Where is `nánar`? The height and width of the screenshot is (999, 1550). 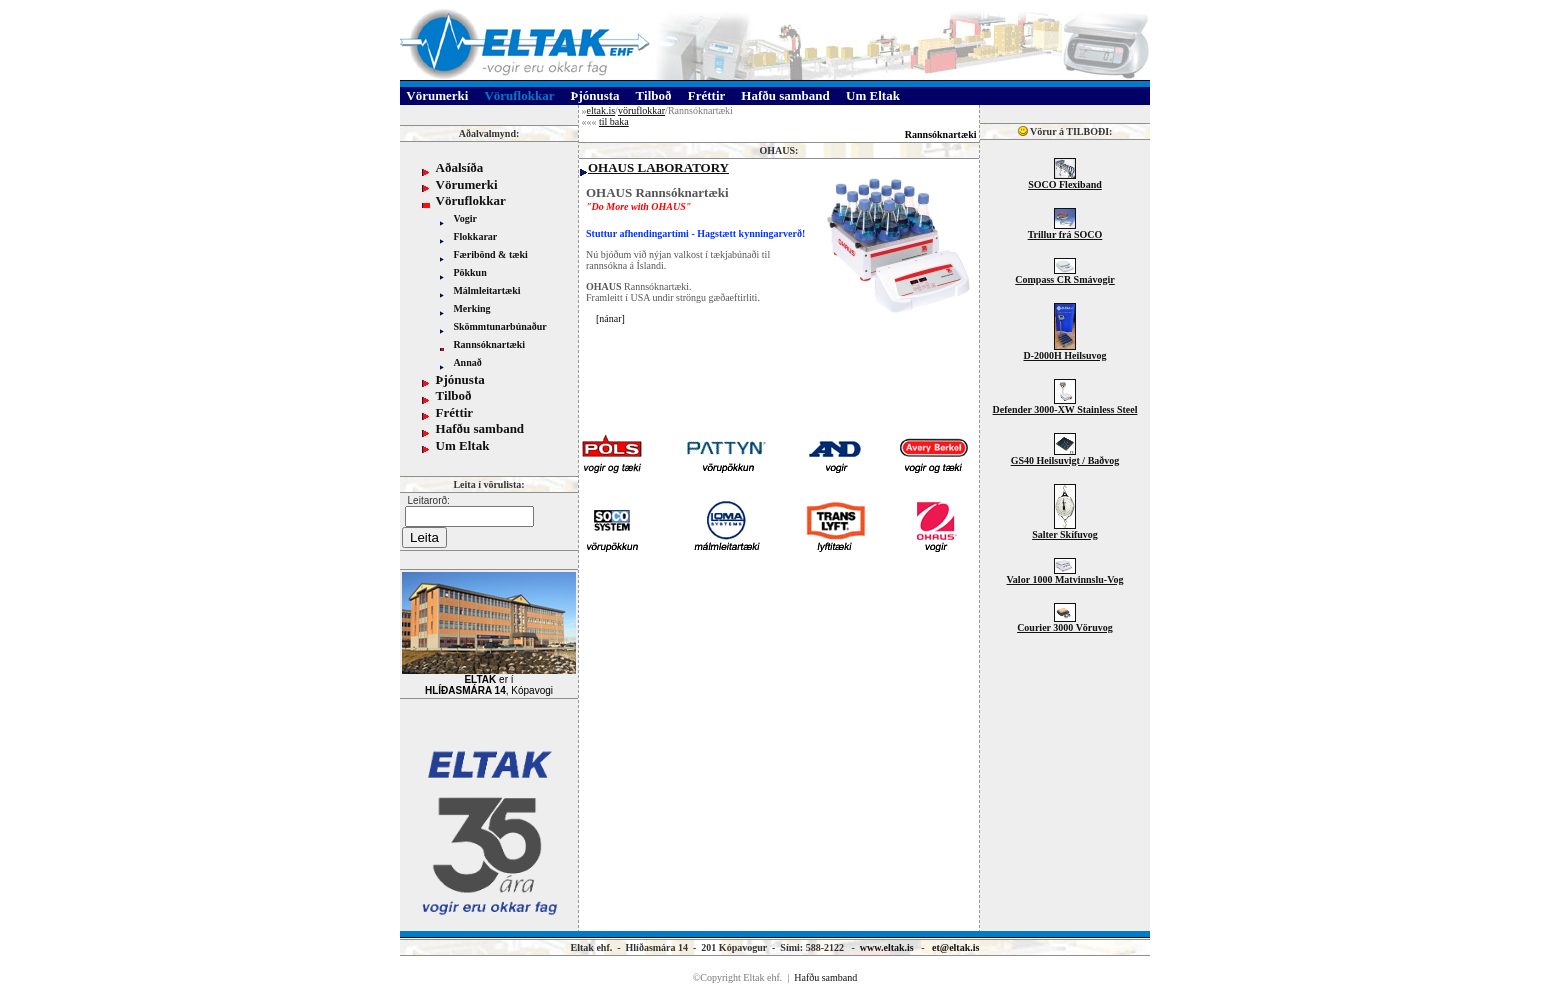
nánar is located at coordinates (610, 318).